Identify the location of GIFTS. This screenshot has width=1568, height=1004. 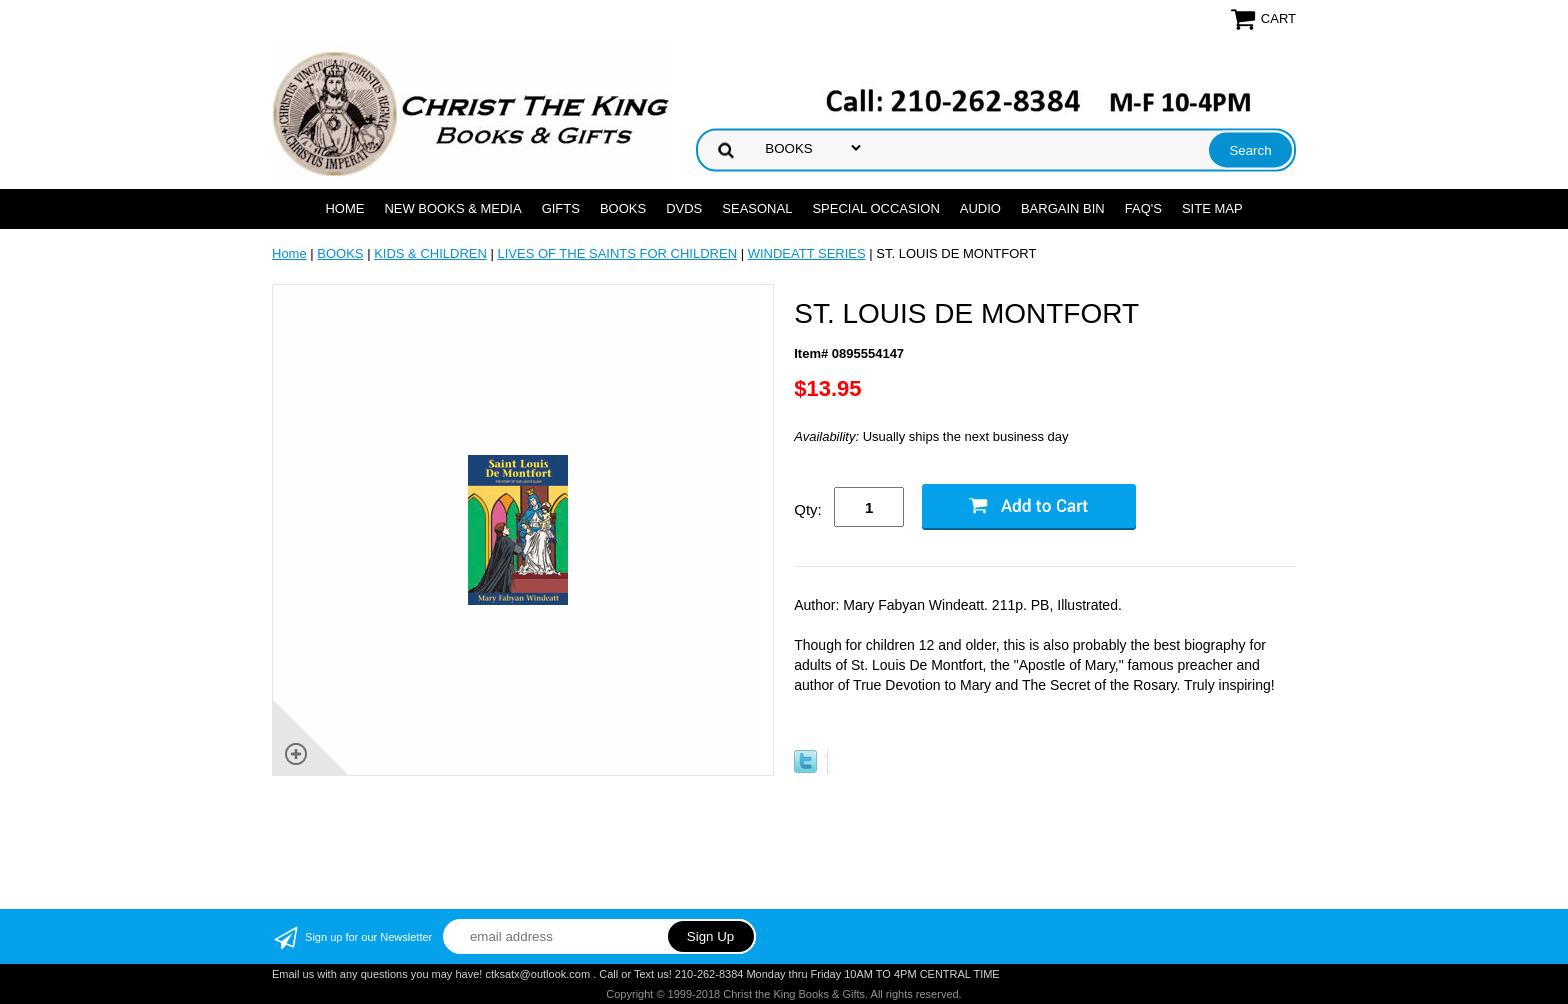
(561, 208).